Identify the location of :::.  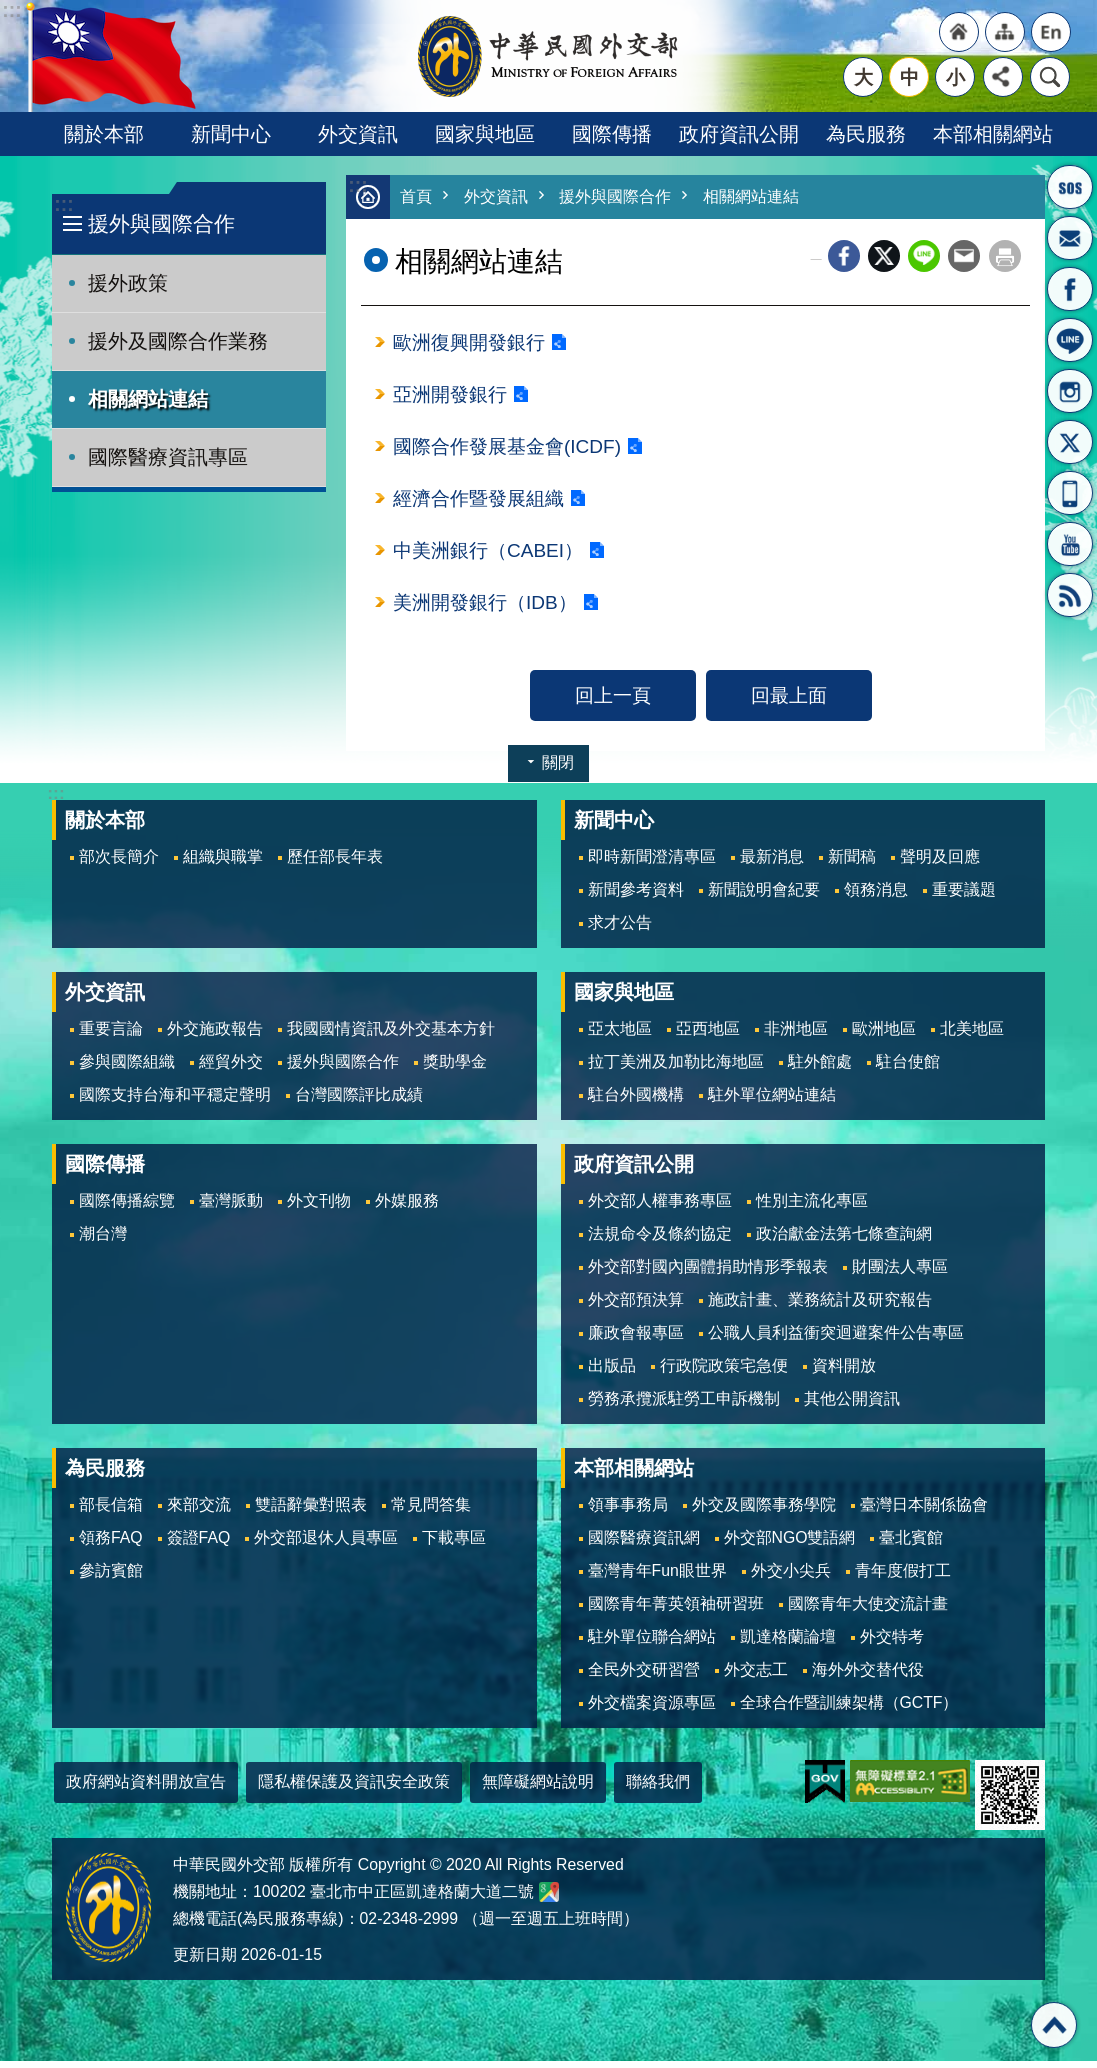
(63, 204).